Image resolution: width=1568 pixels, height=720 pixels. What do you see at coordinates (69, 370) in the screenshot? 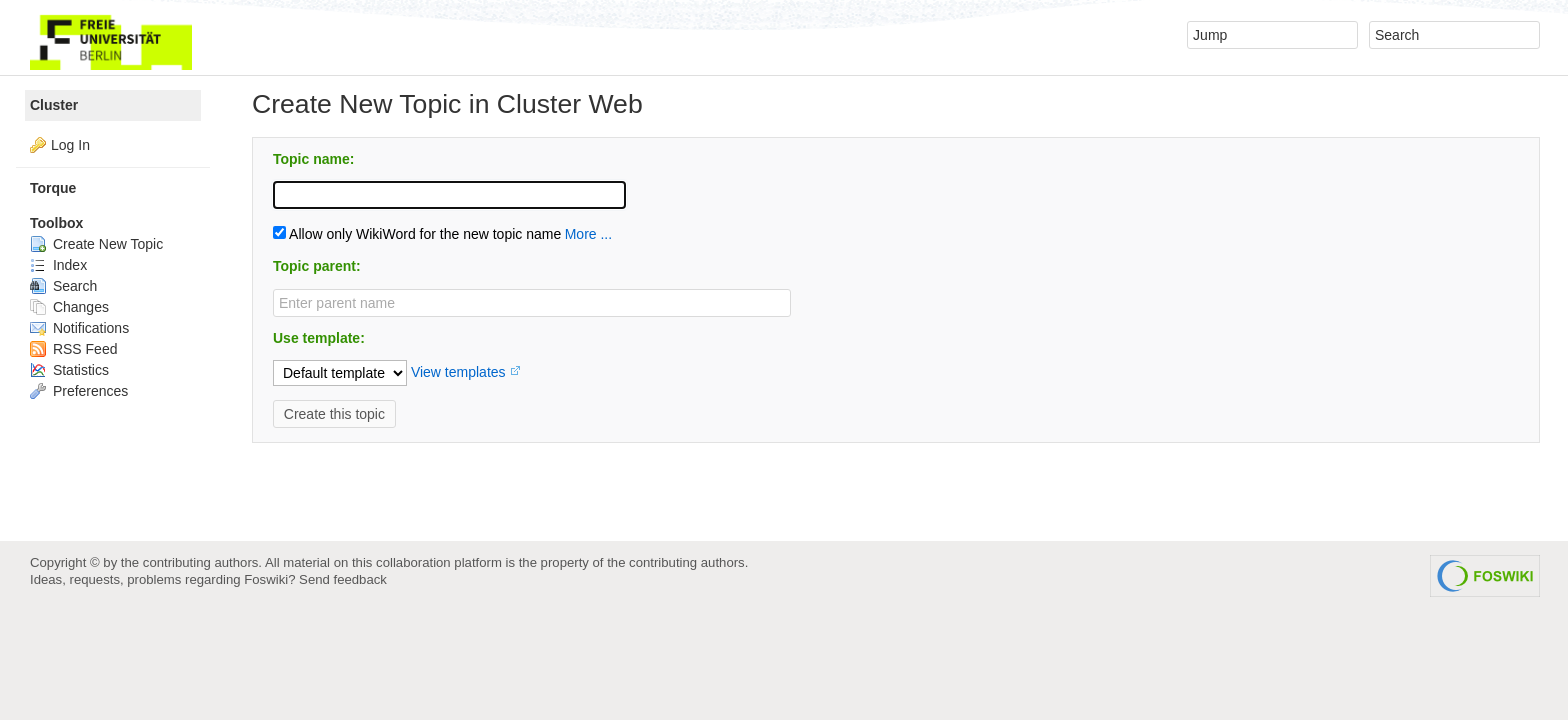
I see `Statistics` at bounding box center [69, 370].